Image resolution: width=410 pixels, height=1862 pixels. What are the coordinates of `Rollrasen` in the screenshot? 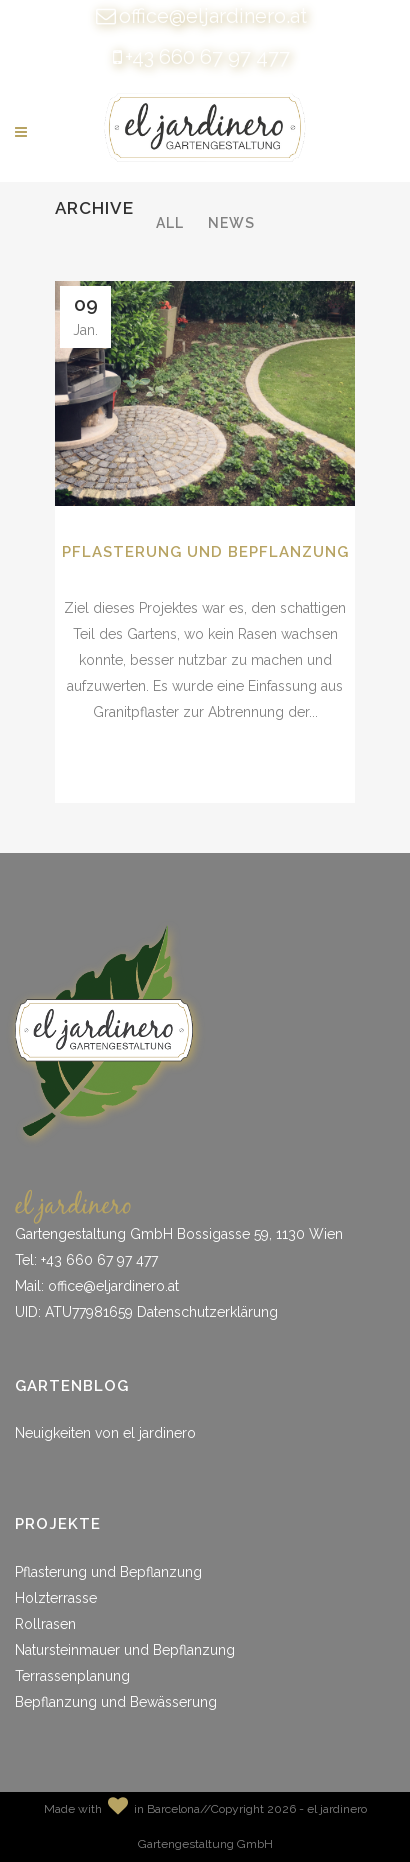 It's located at (45, 1624).